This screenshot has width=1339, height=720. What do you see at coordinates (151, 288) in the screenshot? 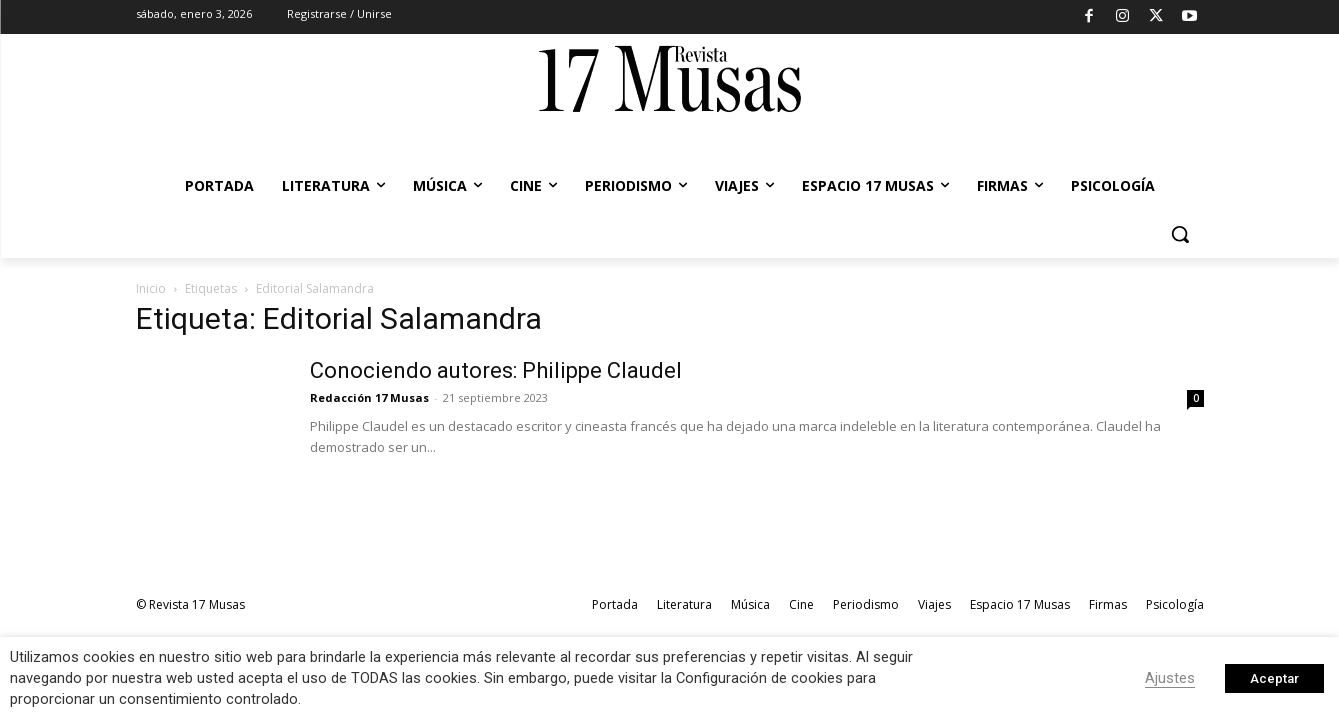
I see `Inicio` at bounding box center [151, 288].